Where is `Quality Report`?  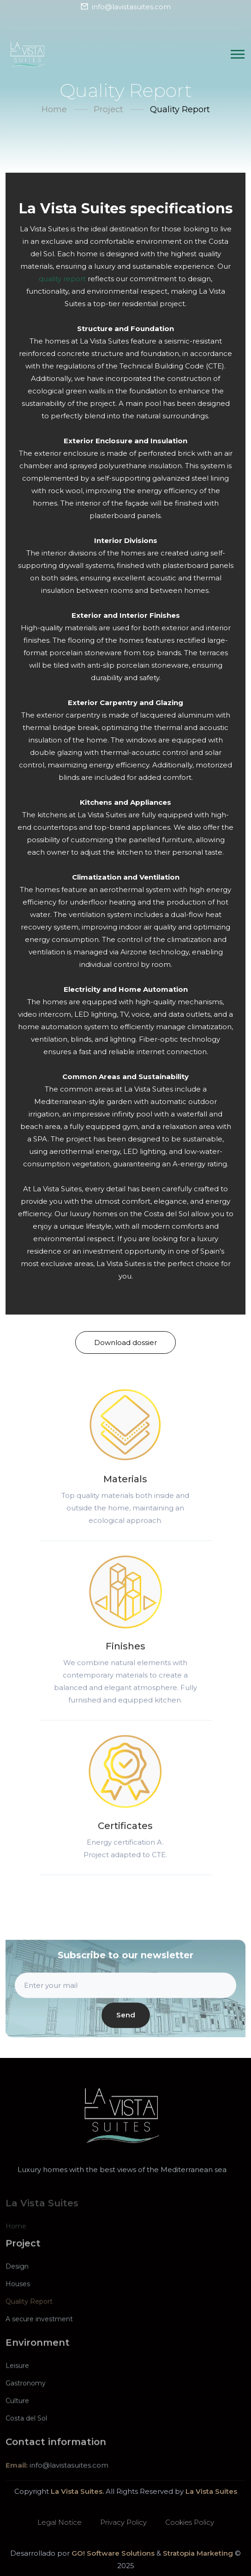 Quality Report is located at coordinates (29, 2316).